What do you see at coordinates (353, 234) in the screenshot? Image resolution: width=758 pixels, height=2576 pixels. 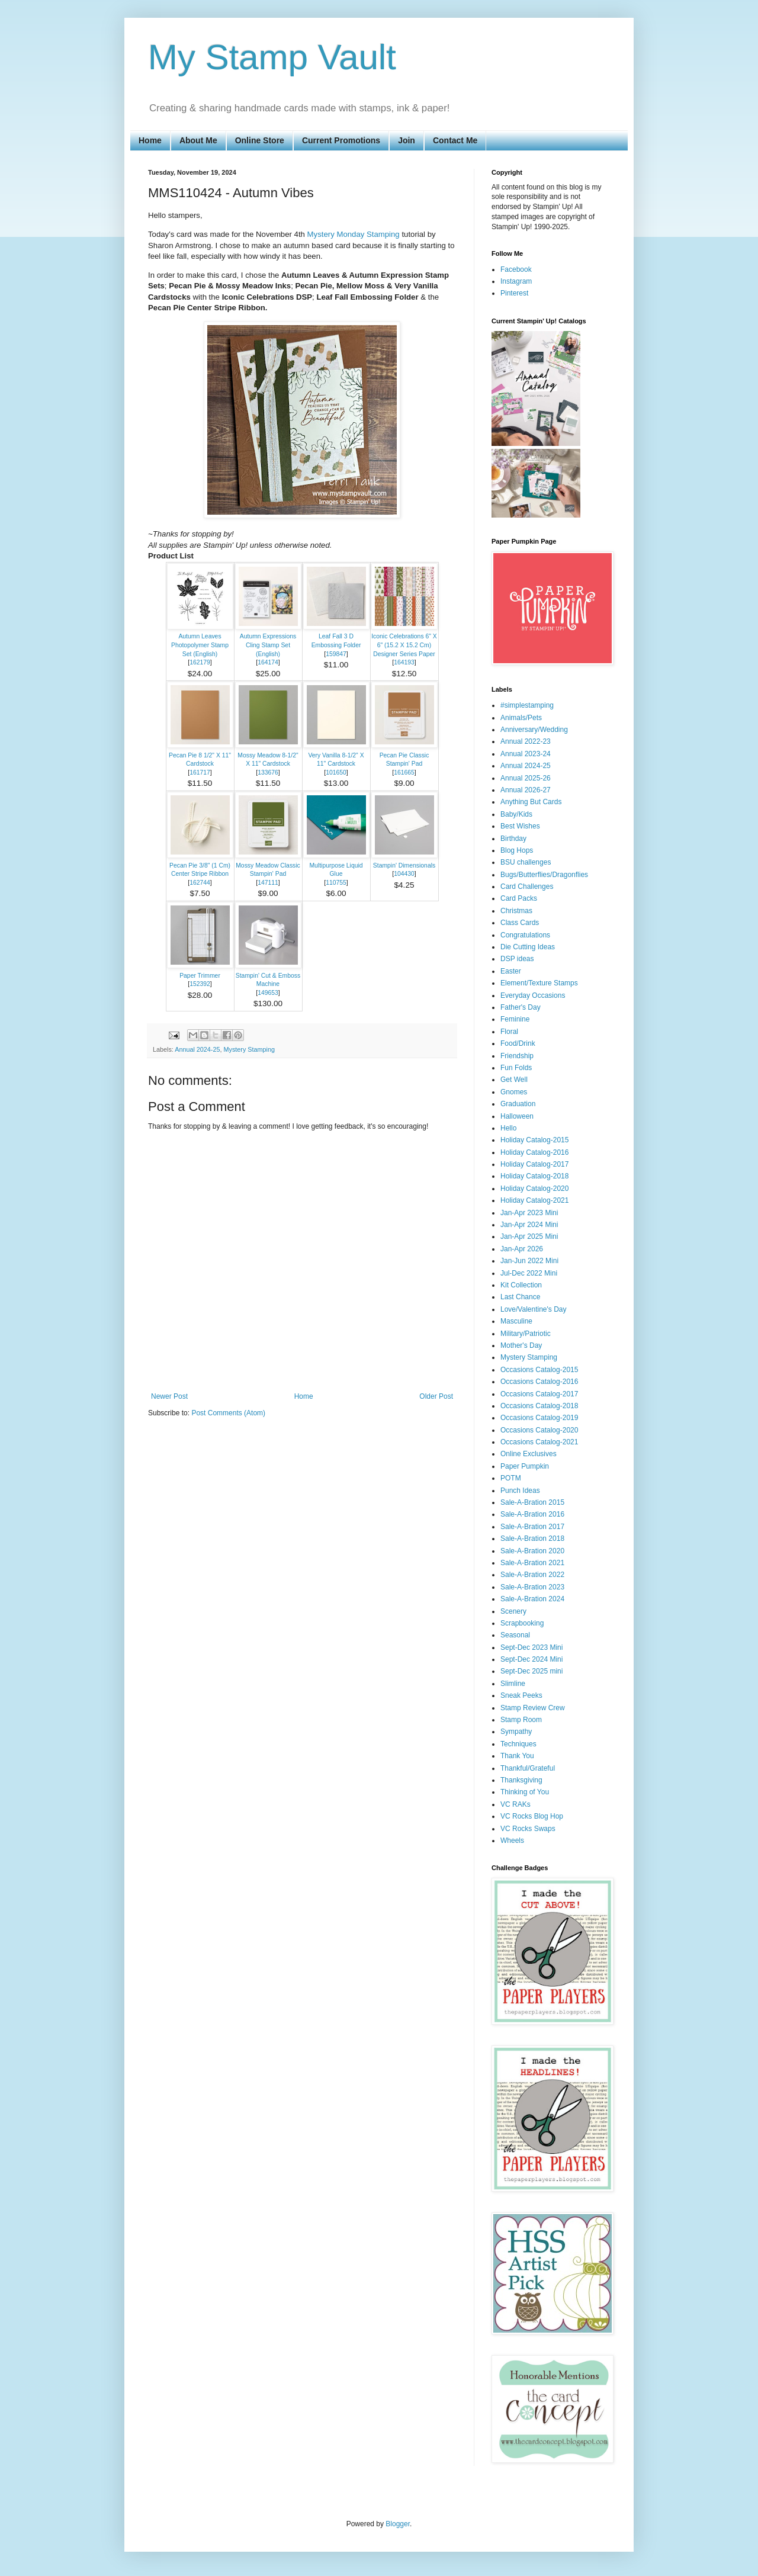 I see `Mystery Monday Stamping` at bounding box center [353, 234].